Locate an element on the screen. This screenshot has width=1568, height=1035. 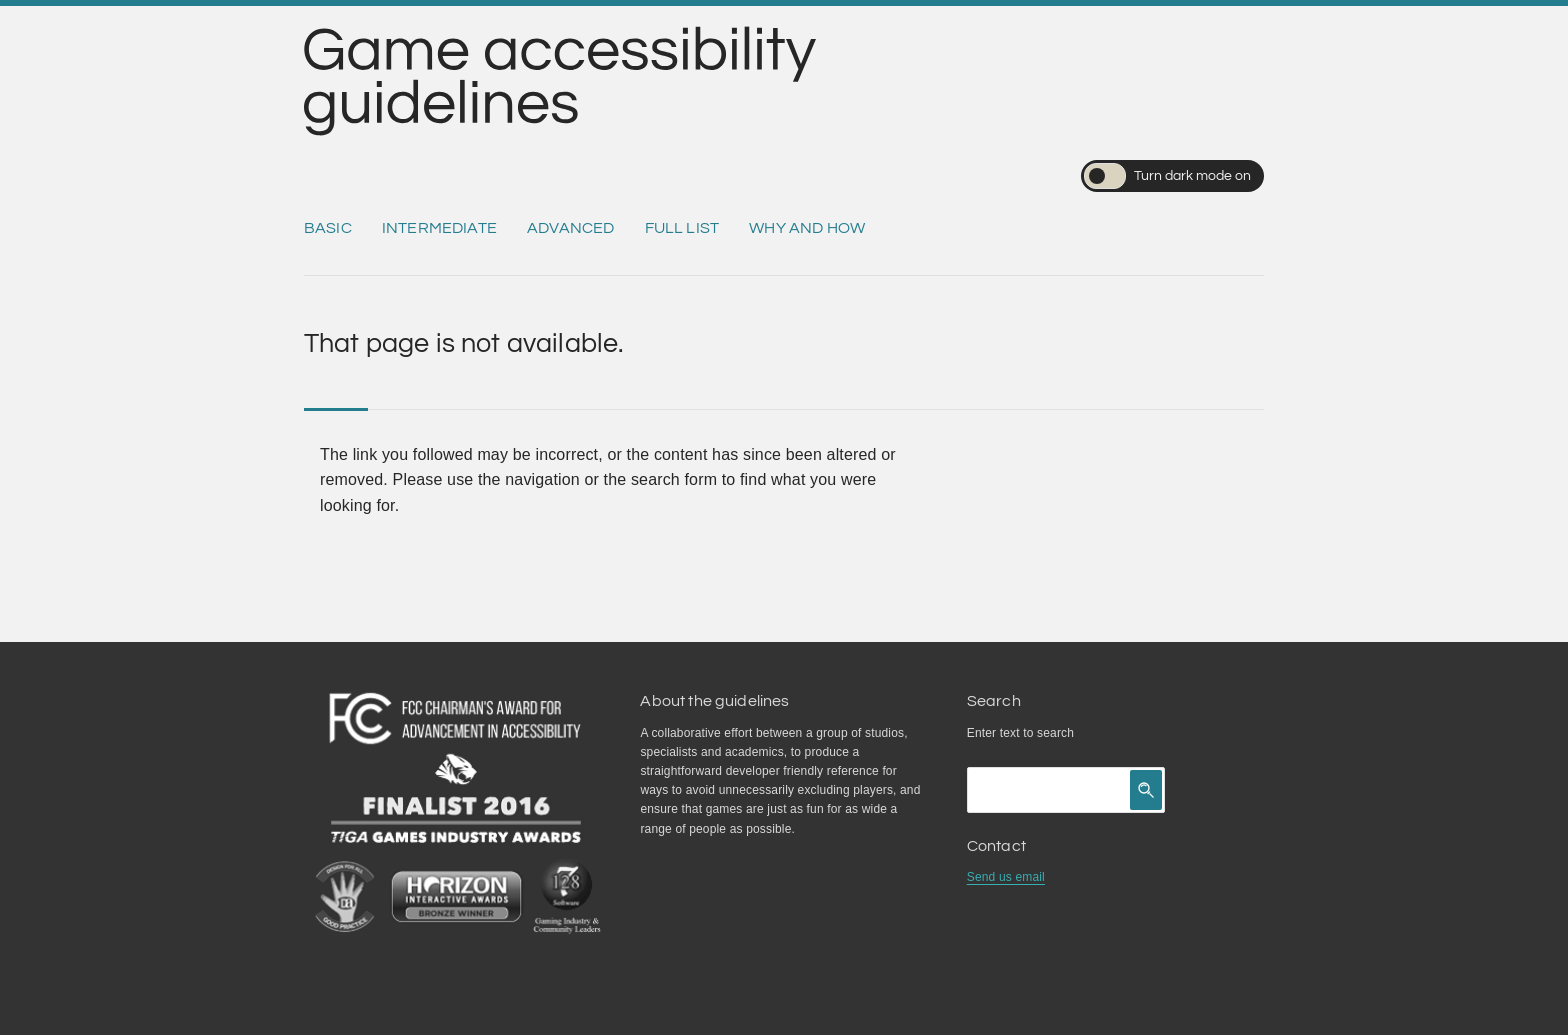
Intermediate is located at coordinates (439, 228).